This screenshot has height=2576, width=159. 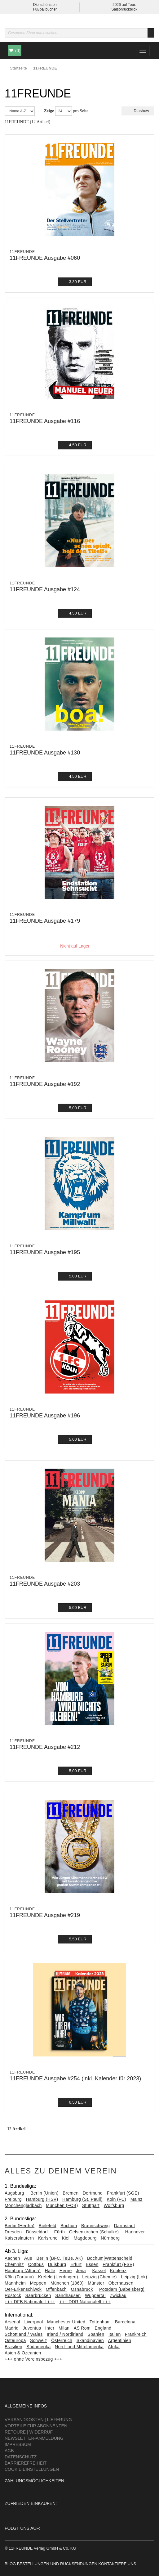 I want to click on 11FREUNDE Ausgabe #060, so click(x=45, y=258).